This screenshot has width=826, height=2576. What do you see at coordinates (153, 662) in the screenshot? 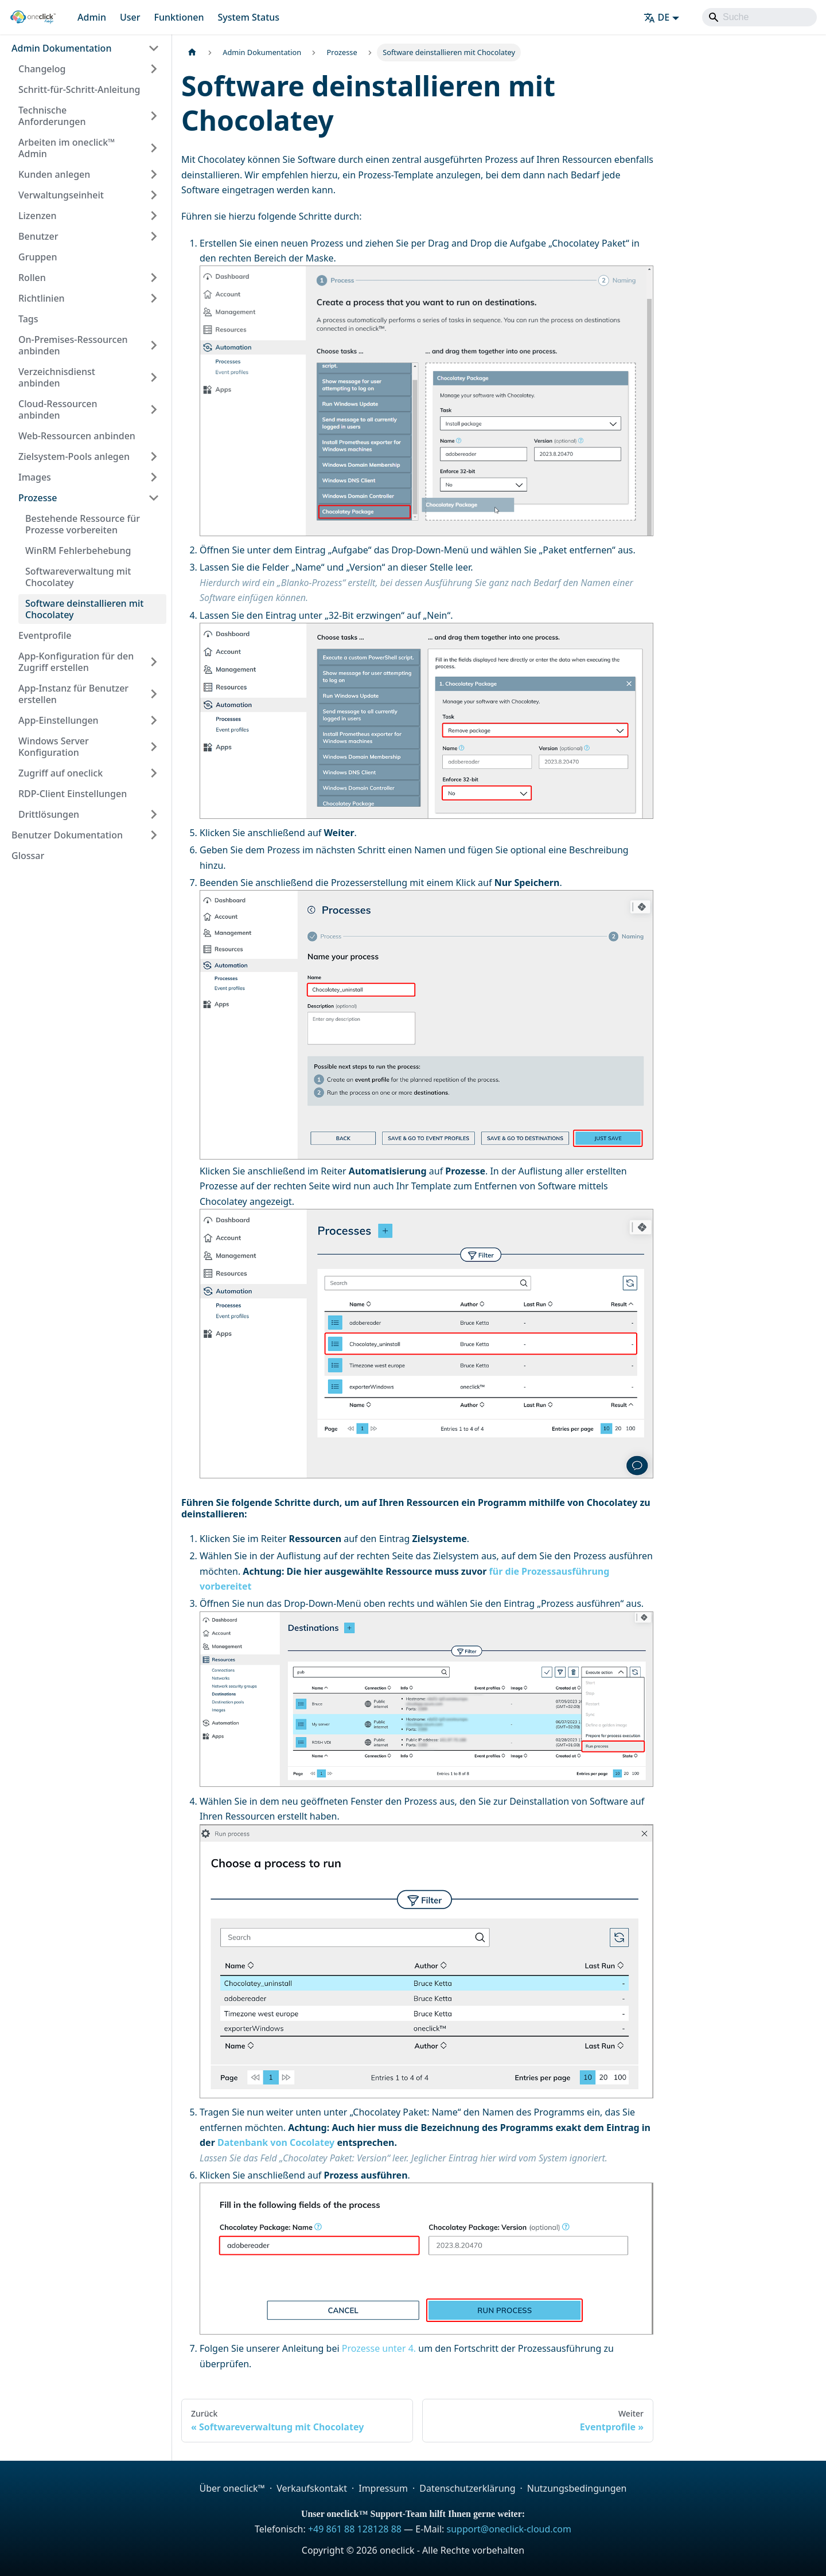
I see `[Expand sidebar category 'App-Konfiguration für den Zugriff erstellen']` at bounding box center [153, 662].